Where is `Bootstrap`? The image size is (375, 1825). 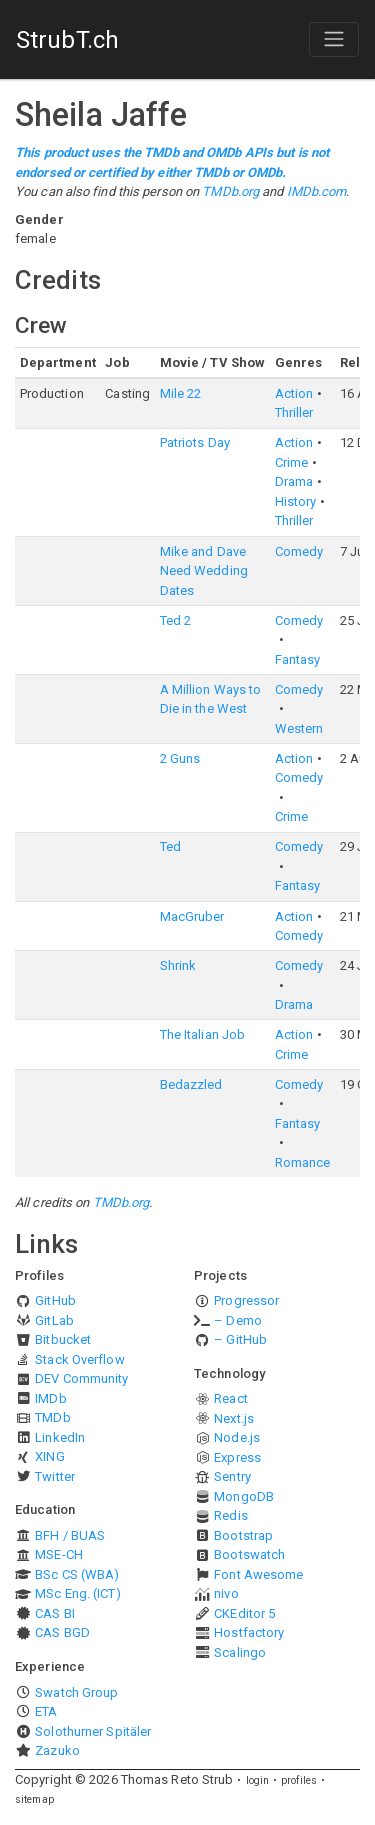 Bootstrap is located at coordinates (243, 1535).